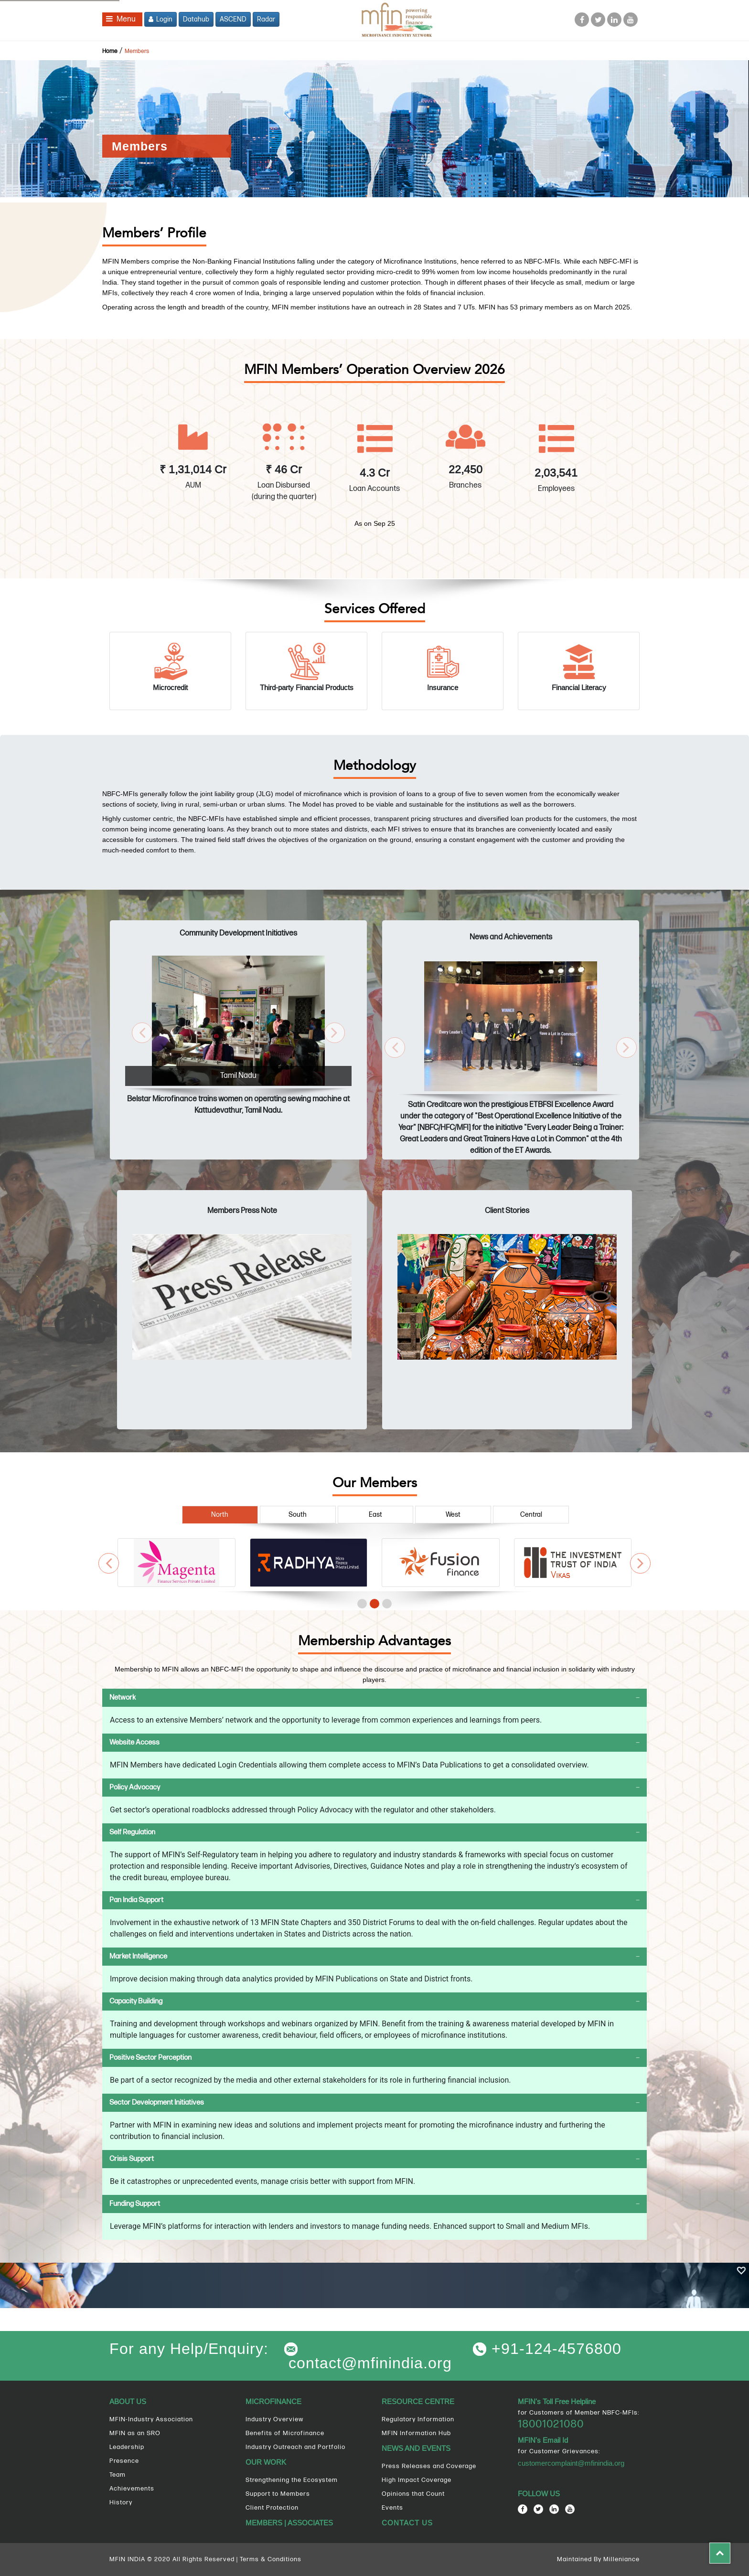  What do you see at coordinates (117, 2475) in the screenshot?
I see `Team` at bounding box center [117, 2475].